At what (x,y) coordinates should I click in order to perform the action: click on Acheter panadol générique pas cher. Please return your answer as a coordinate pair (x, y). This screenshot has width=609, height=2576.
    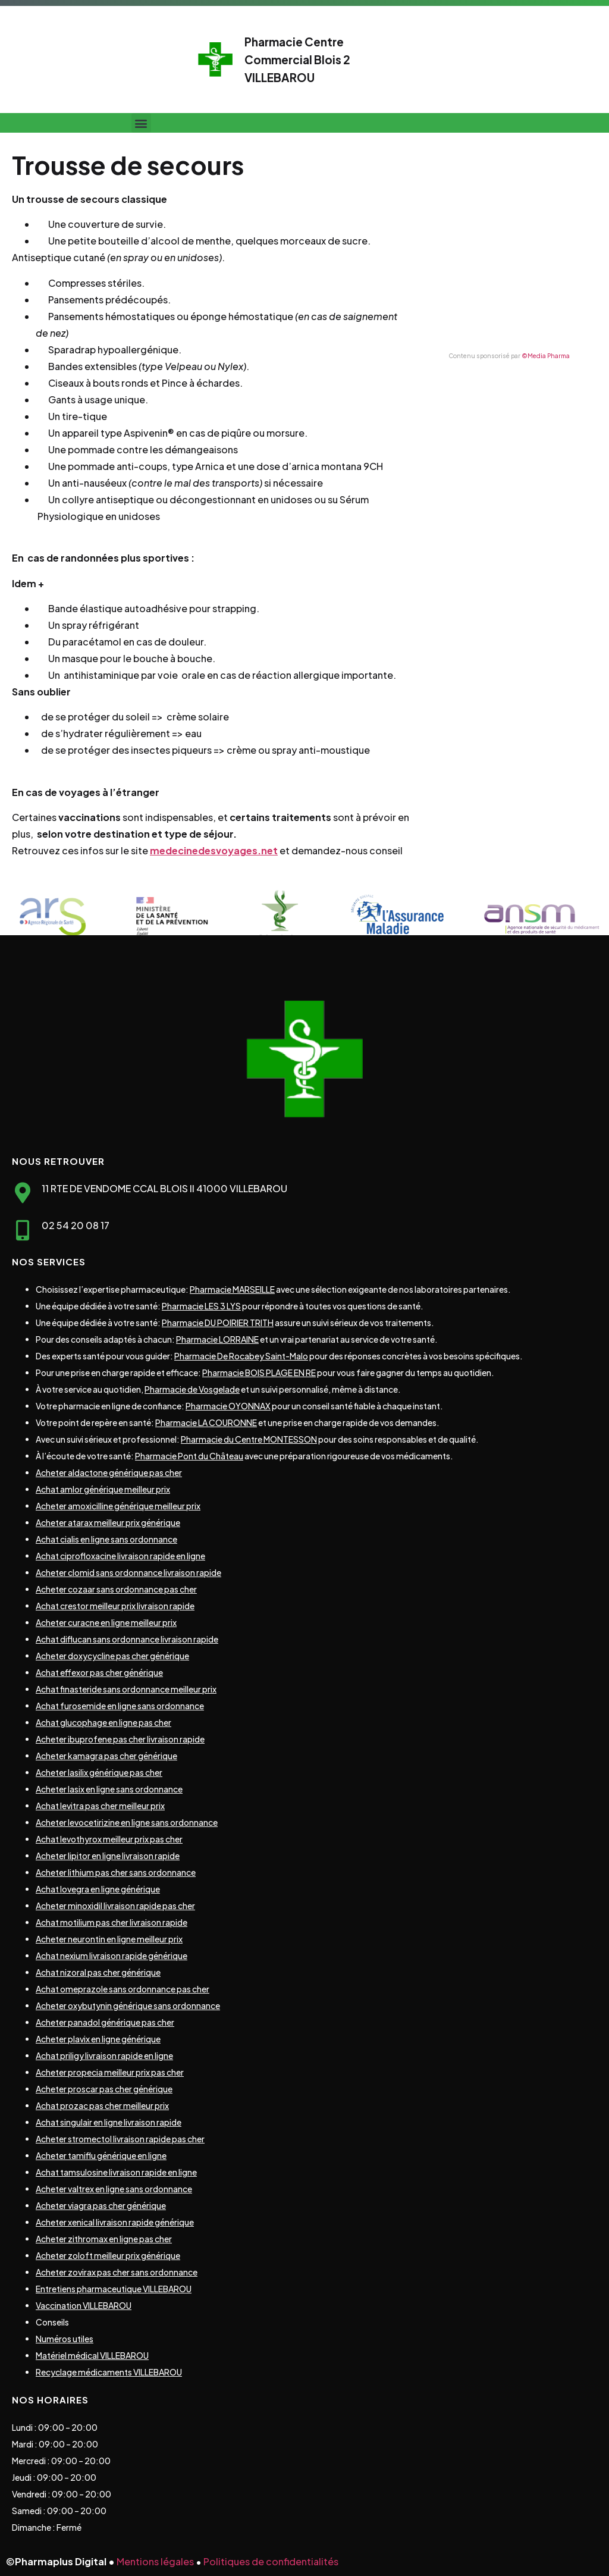
    Looking at the image, I should click on (105, 2022).